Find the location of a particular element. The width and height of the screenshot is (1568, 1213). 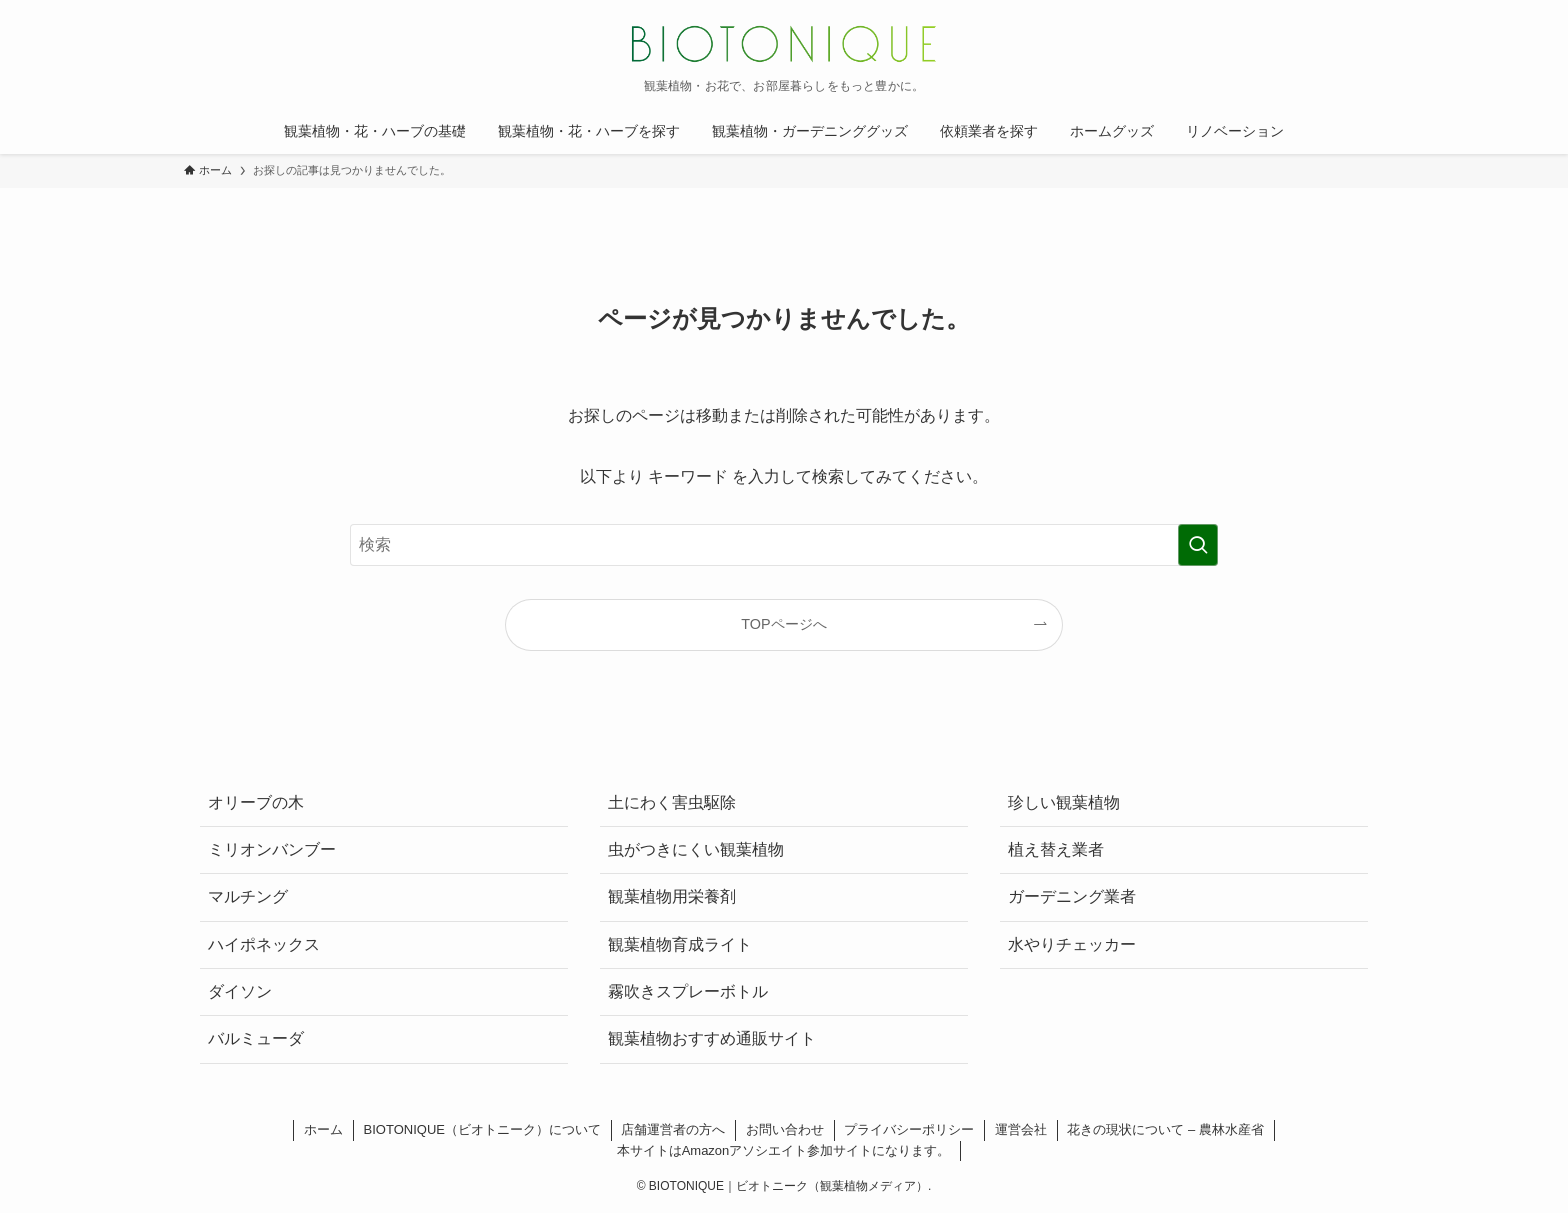

プライバシーポリシー is located at coordinates (909, 1129).